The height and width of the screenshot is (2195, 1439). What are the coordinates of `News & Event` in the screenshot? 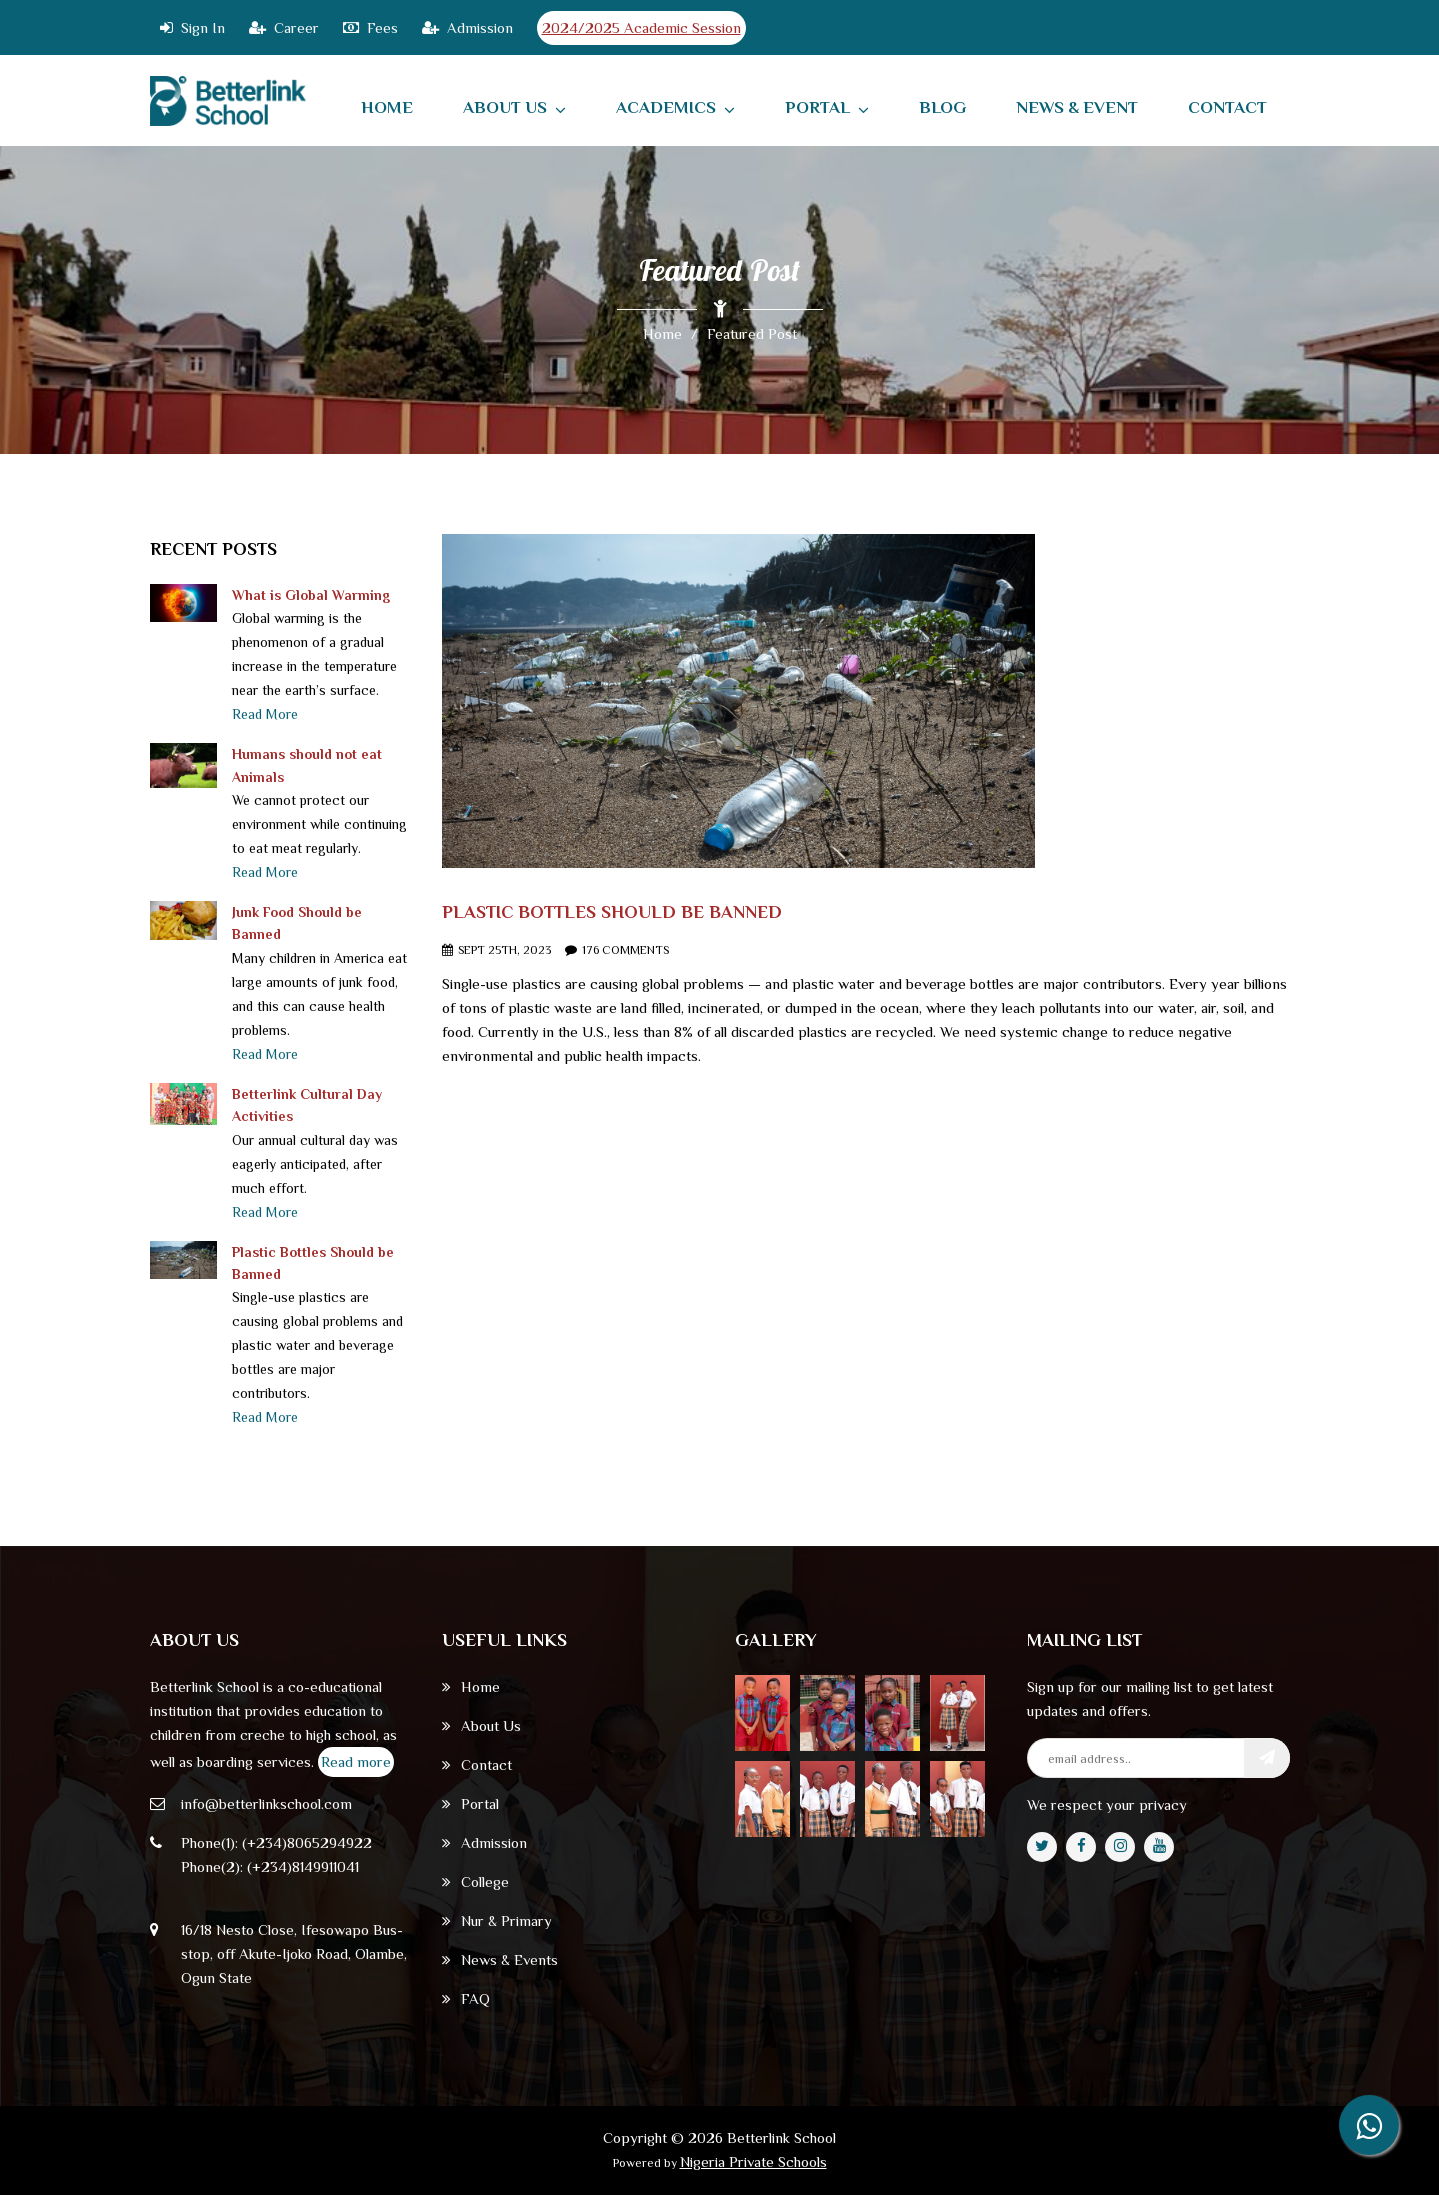 It's located at (1077, 107).